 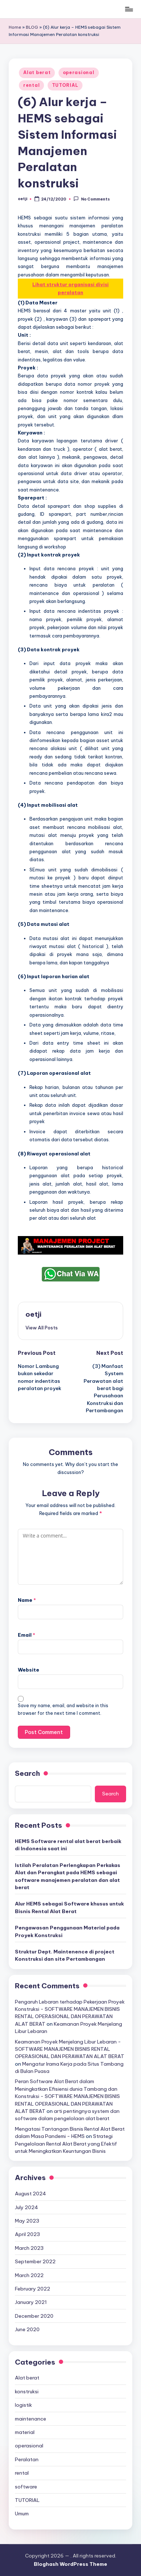 What do you see at coordinates (65, 85) in the screenshot?
I see `TUTORIAL` at bounding box center [65, 85].